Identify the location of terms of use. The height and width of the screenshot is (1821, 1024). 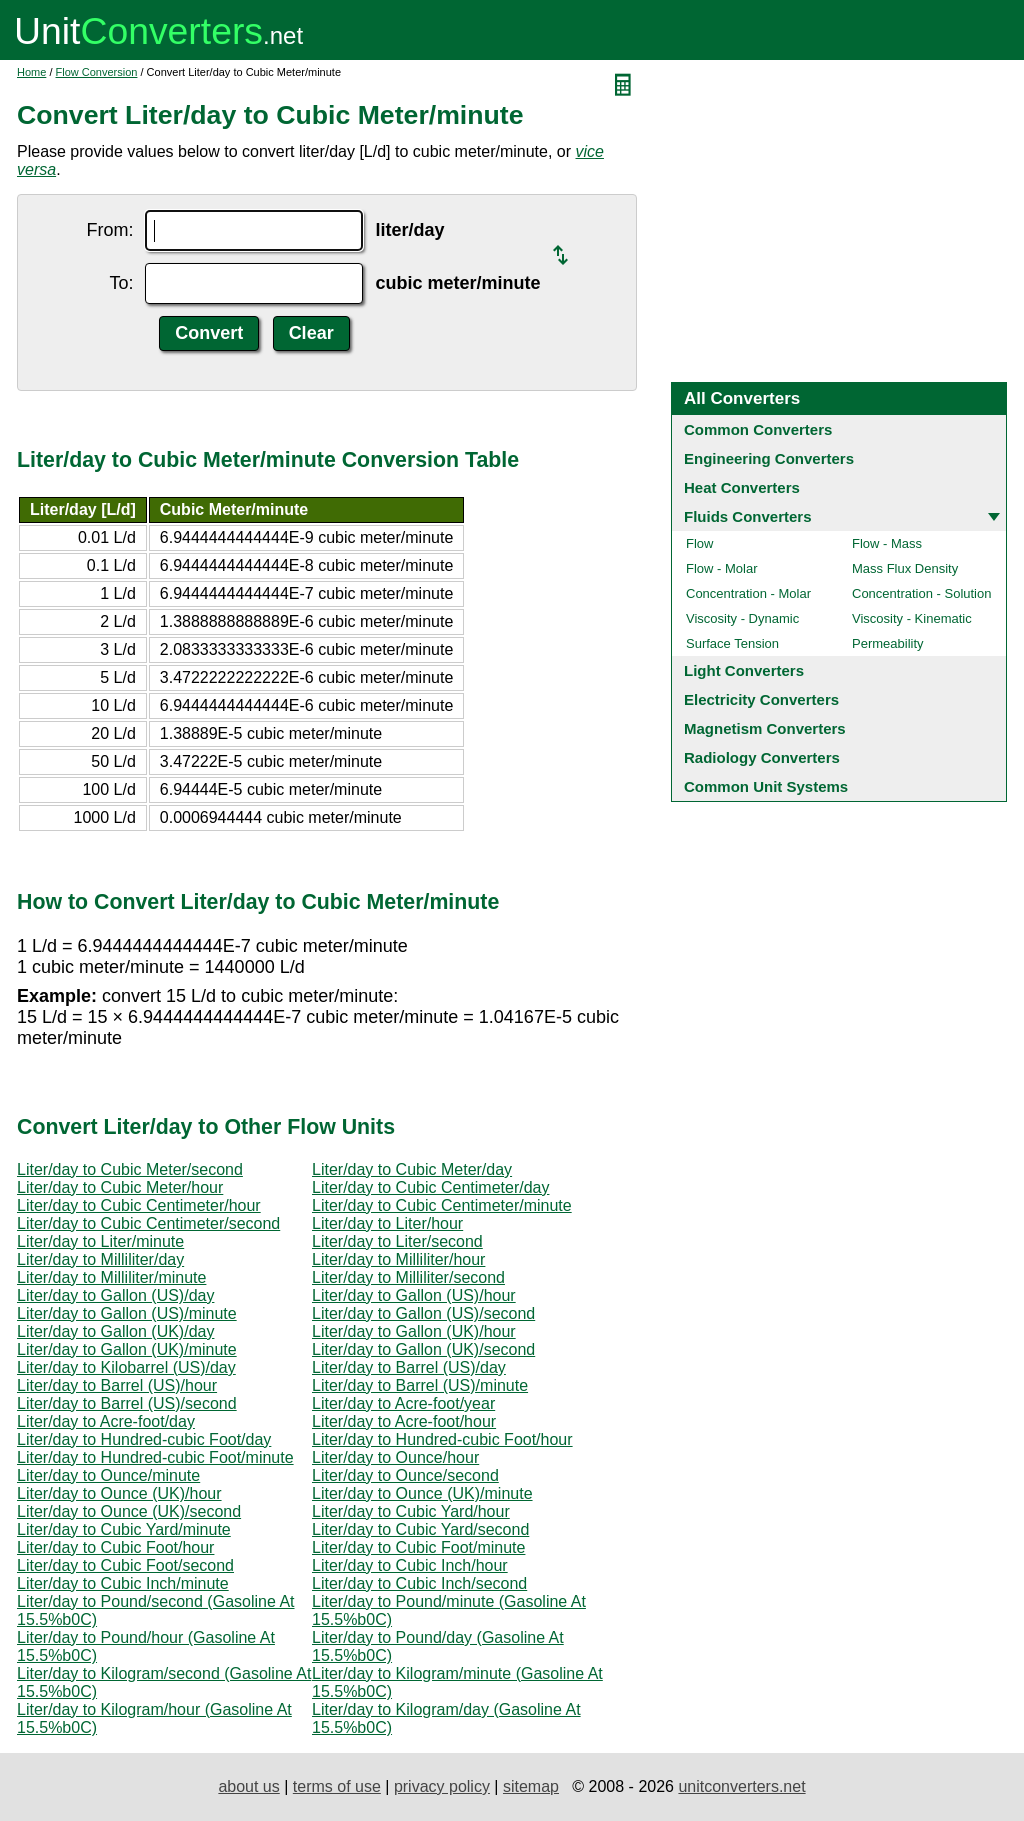
(337, 1786).